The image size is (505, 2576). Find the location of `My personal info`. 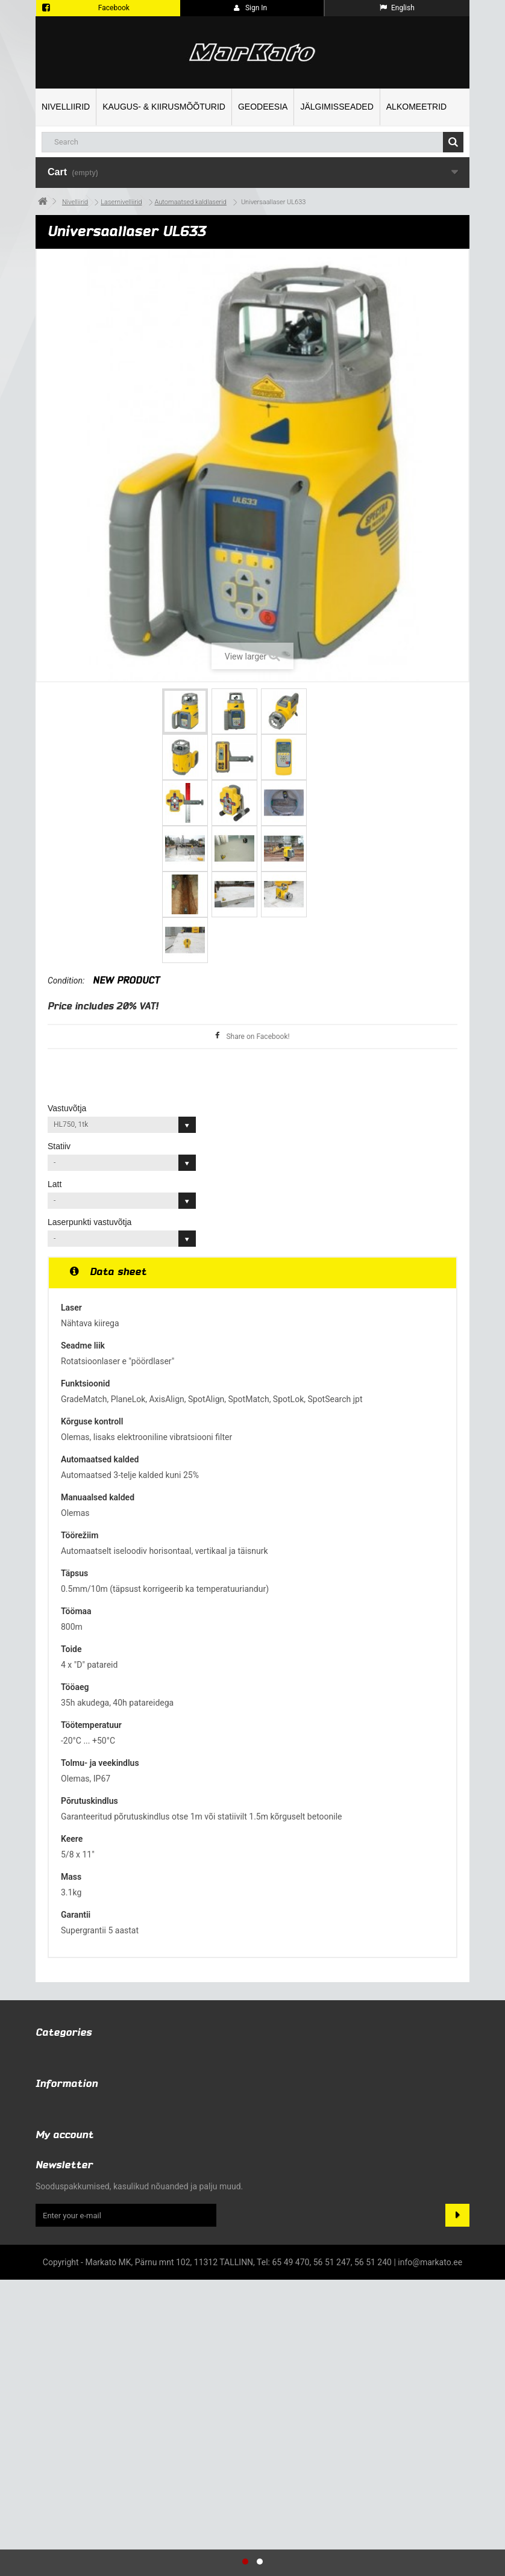

My personal info is located at coordinates (67, 2418).